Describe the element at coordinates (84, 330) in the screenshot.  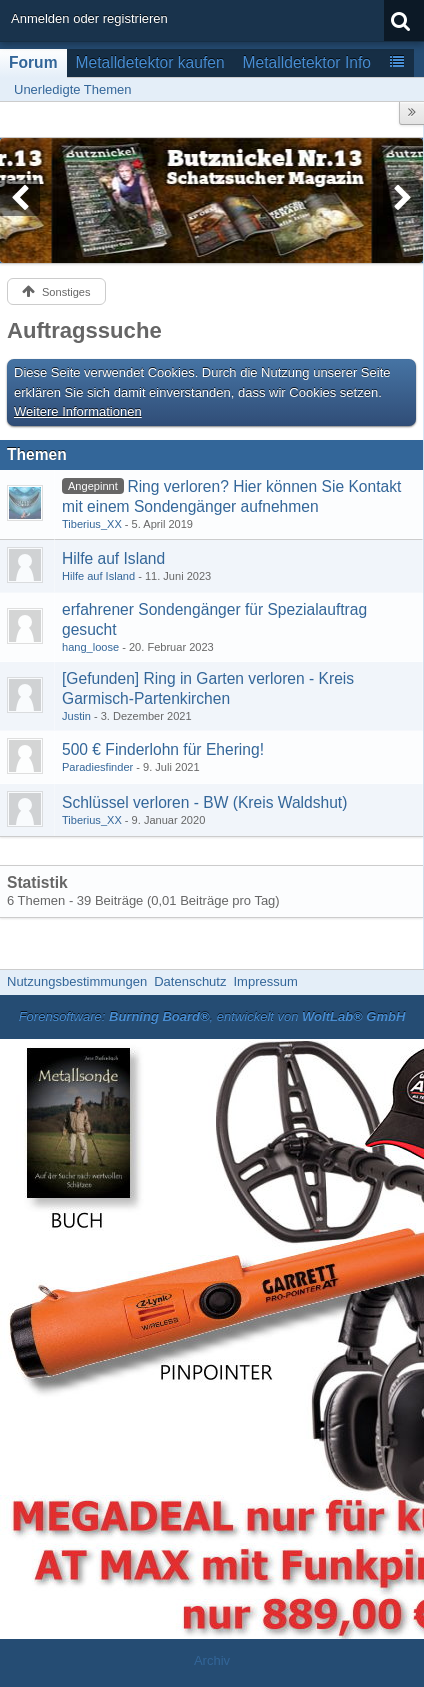
I see `Auftragssuche` at that location.